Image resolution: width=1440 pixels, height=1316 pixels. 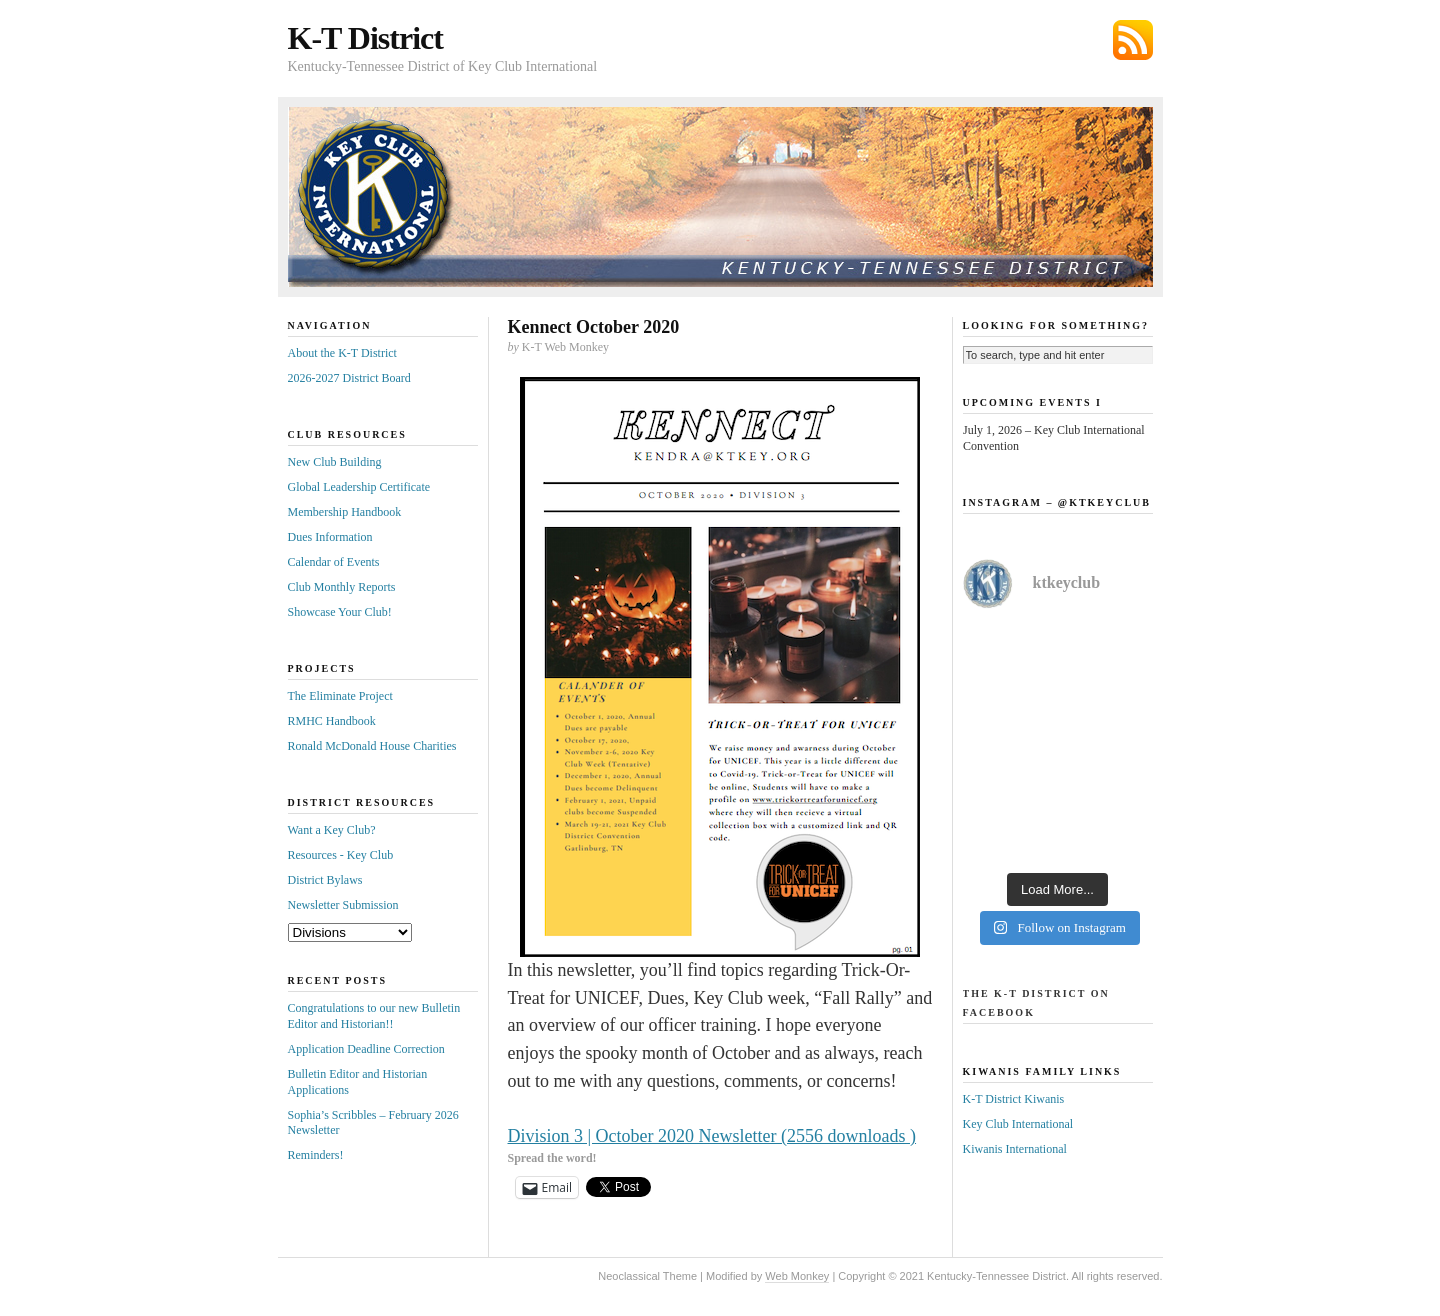 What do you see at coordinates (345, 512) in the screenshot?
I see `Membership Handbook` at bounding box center [345, 512].